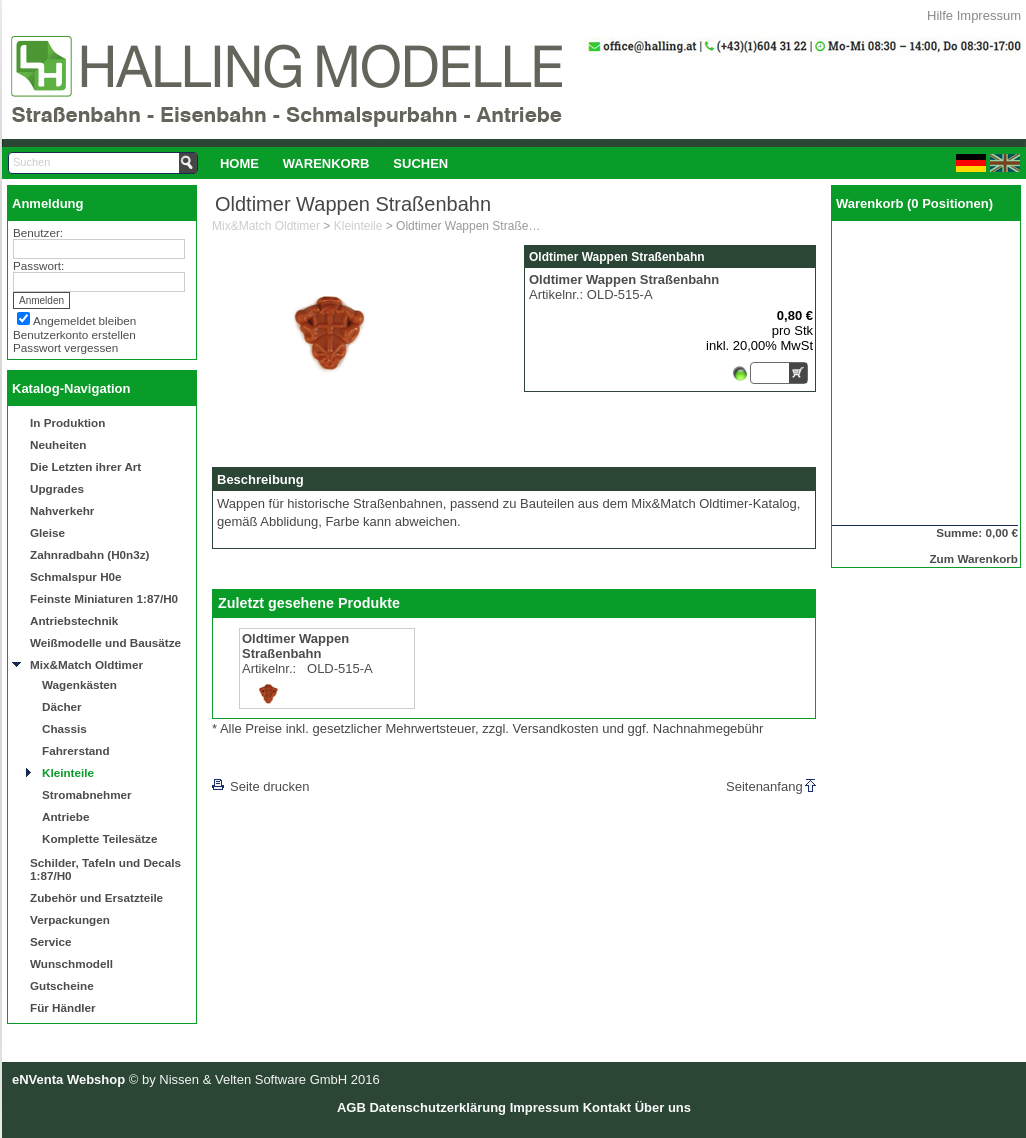 Image resolution: width=1026 pixels, height=1138 pixels. What do you see at coordinates (57, 488) in the screenshot?
I see `Upgrades` at bounding box center [57, 488].